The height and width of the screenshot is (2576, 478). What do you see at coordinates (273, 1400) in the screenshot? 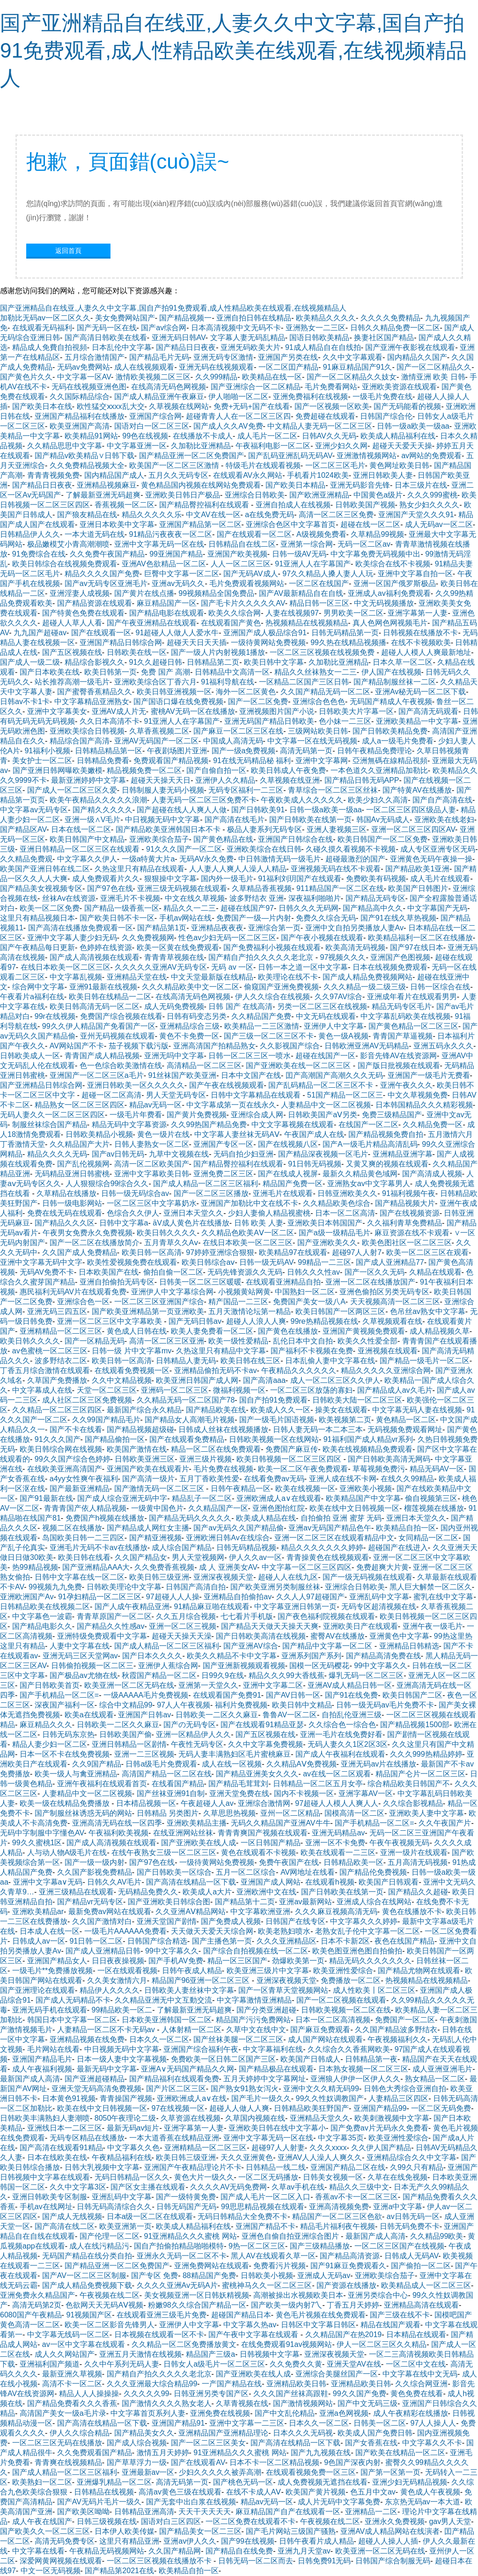
I see `国自产拍91免费观看` at bounding box center [273, 1400].